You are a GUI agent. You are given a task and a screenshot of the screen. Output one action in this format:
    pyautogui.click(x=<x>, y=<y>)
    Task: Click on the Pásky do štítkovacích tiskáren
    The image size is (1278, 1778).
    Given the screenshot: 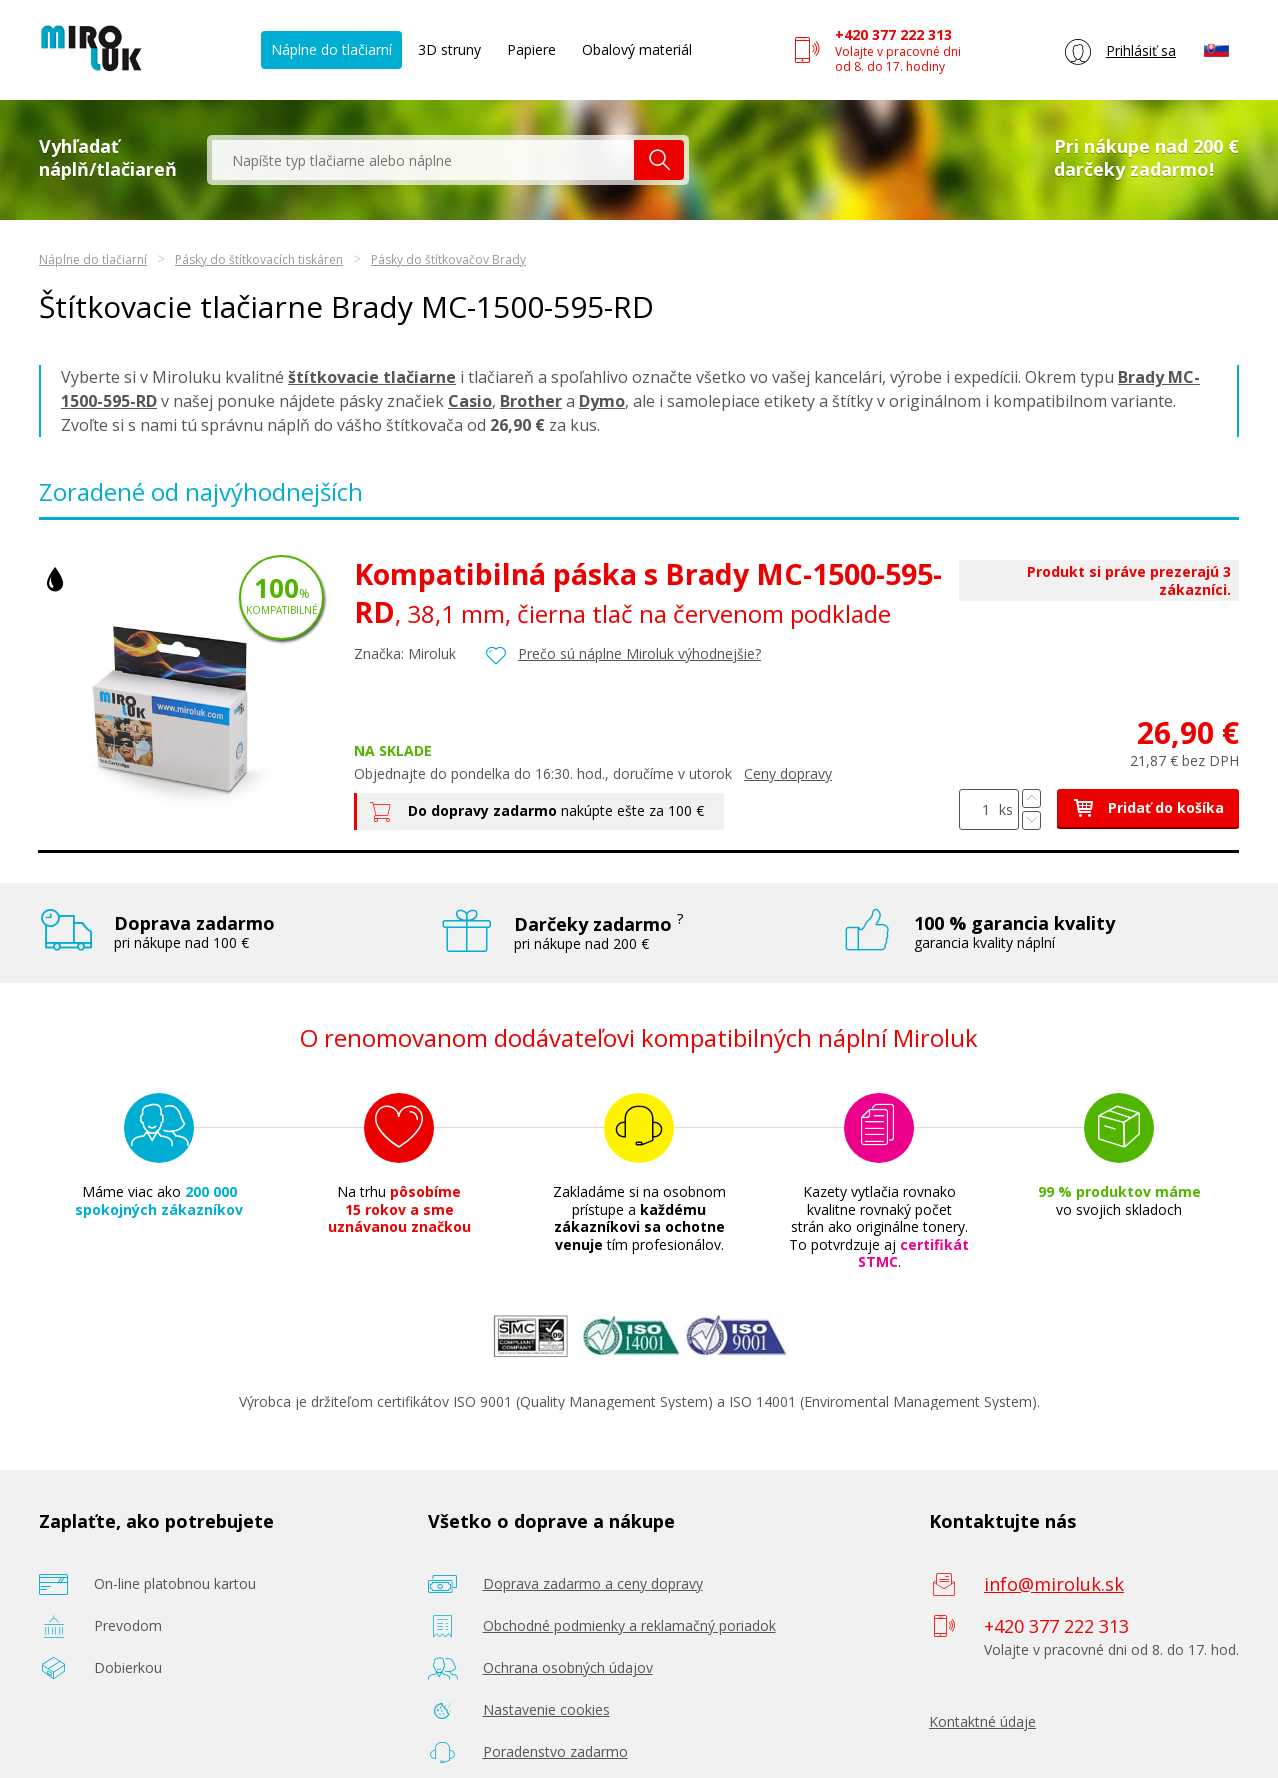 What is the action you would take?
    pyautogui.click(x=259, y=259)
    